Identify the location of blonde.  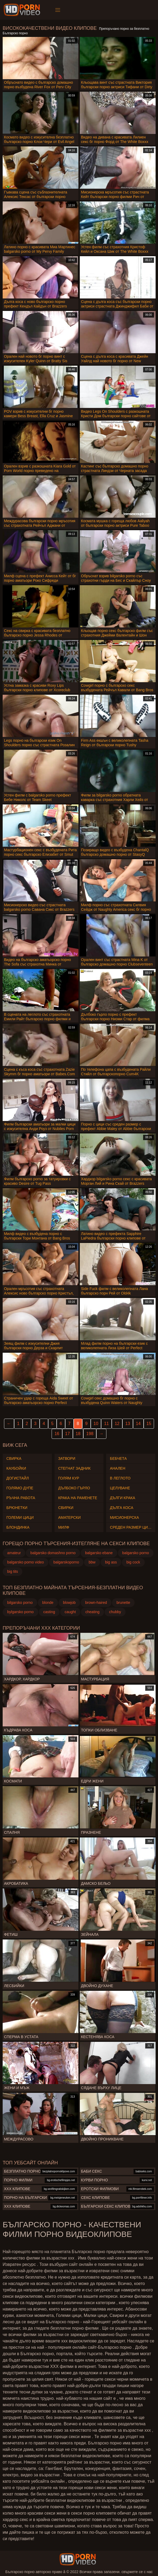
(47, 1602).